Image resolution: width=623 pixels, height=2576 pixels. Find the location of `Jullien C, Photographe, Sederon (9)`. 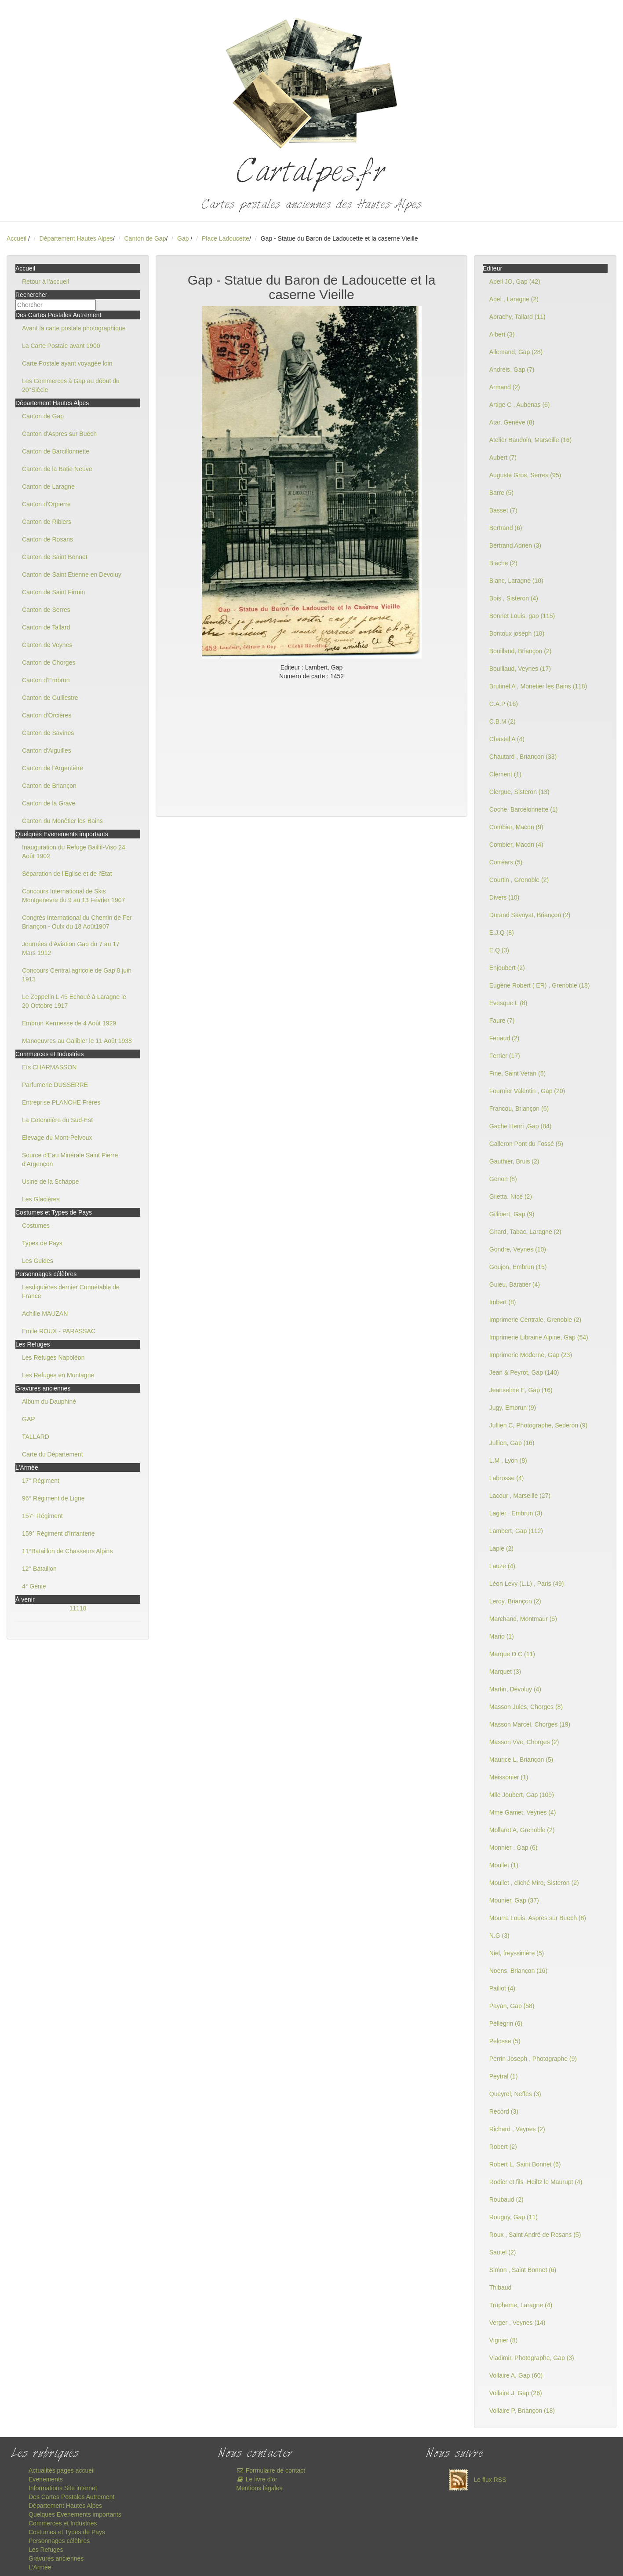

Jullien C, Photographe, Sederon (9) is located at coordinates (538, 1425).